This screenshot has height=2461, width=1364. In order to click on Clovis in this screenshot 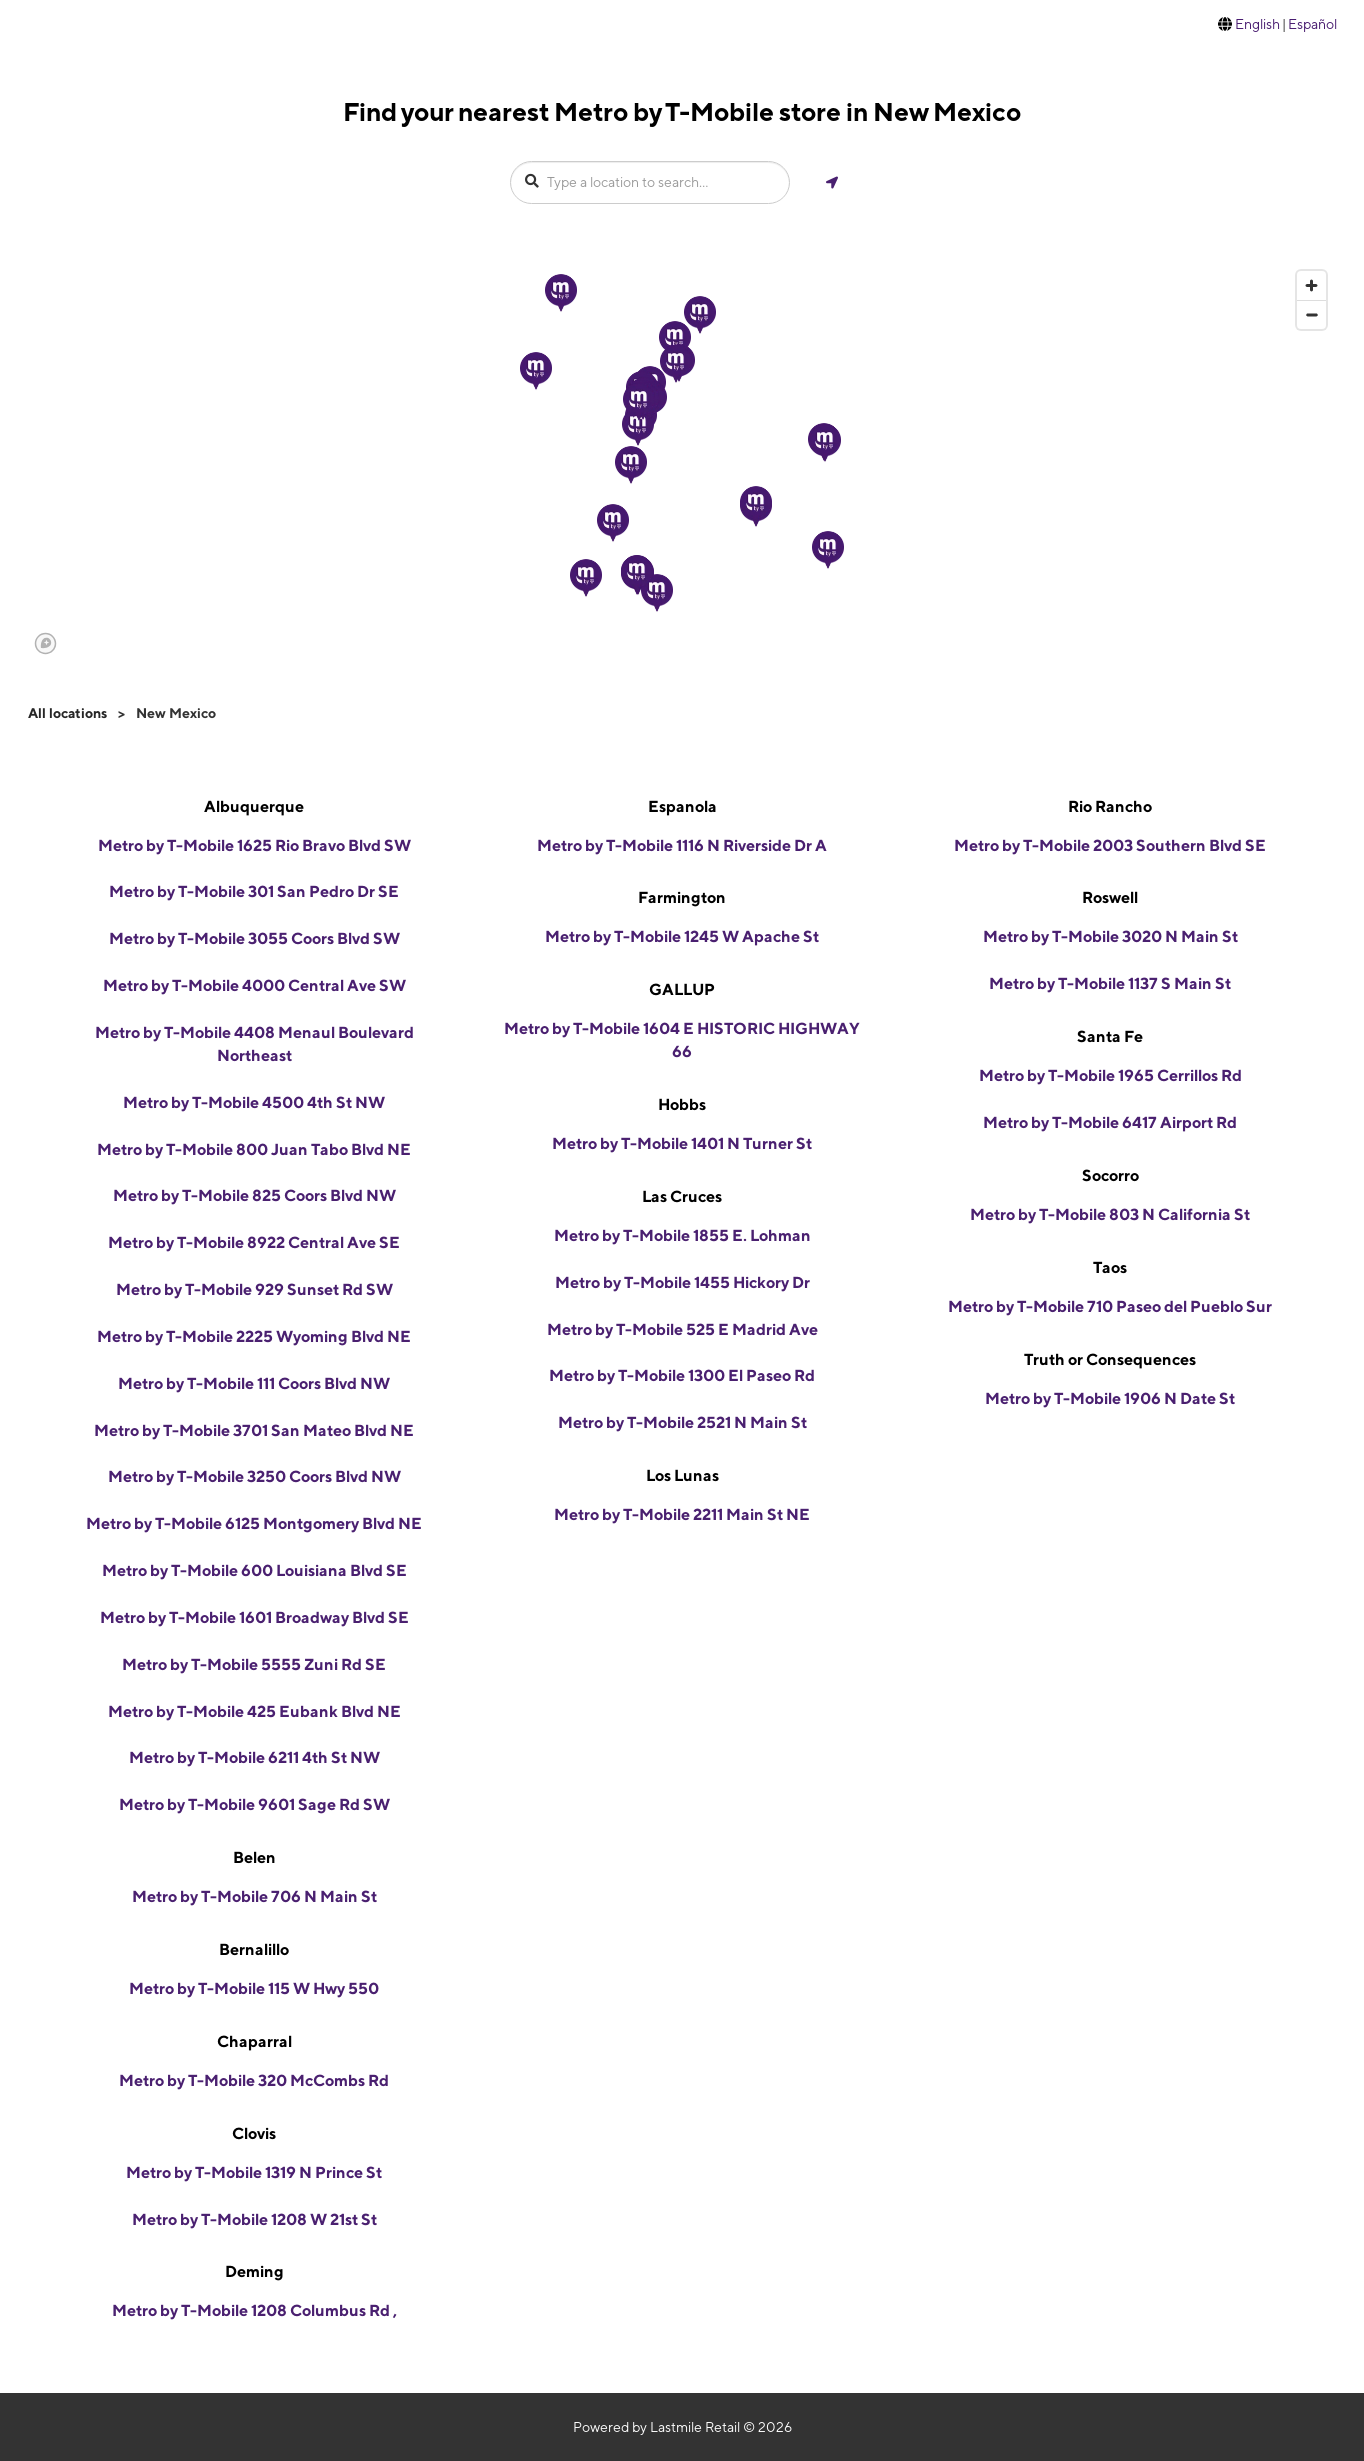, I will do `click(254, 2133)`.